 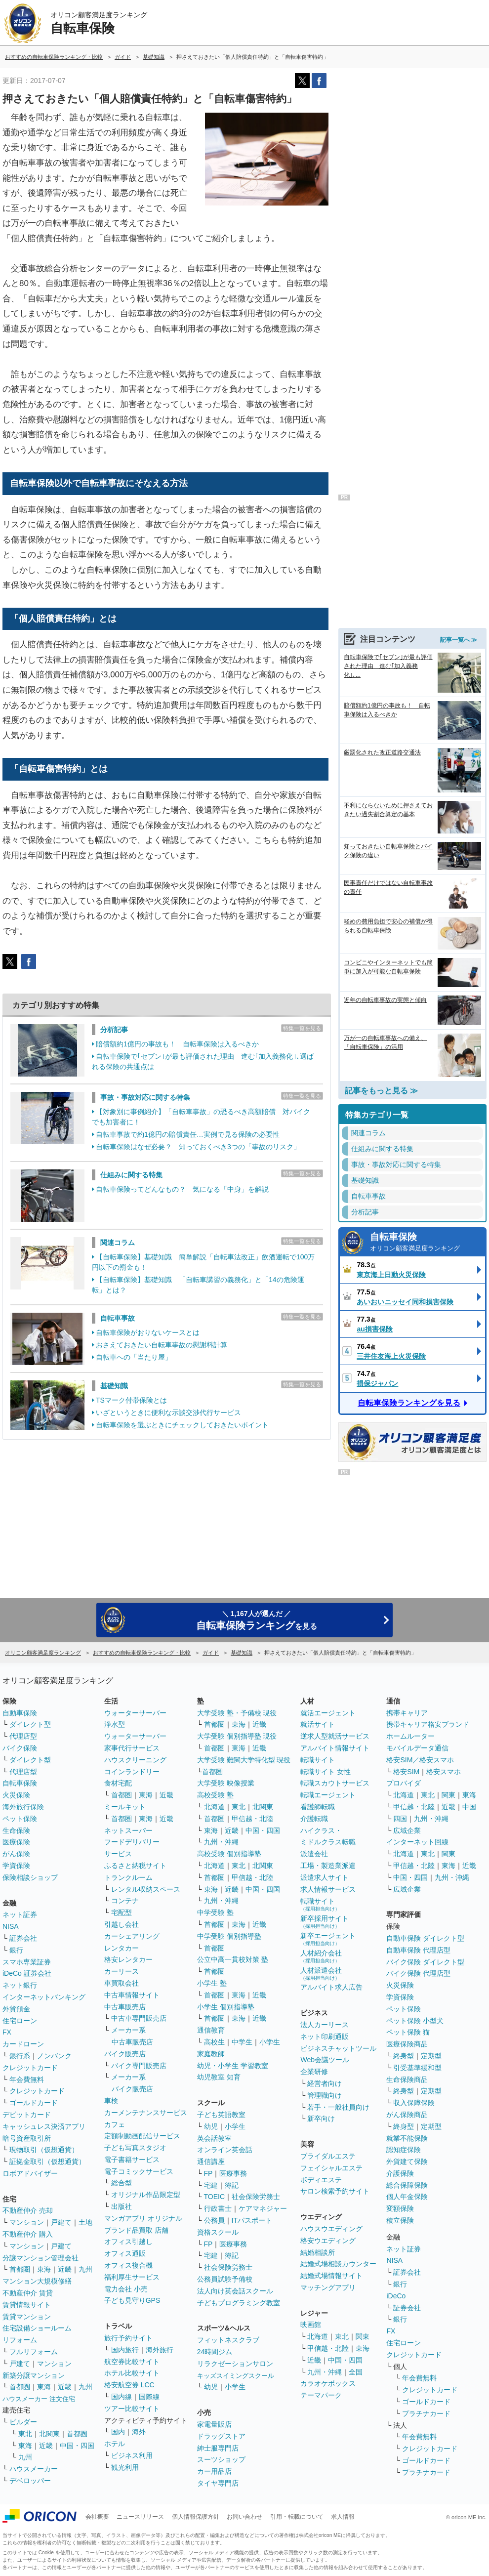 I want to click on 国際線, so click(x=149, y=2397).